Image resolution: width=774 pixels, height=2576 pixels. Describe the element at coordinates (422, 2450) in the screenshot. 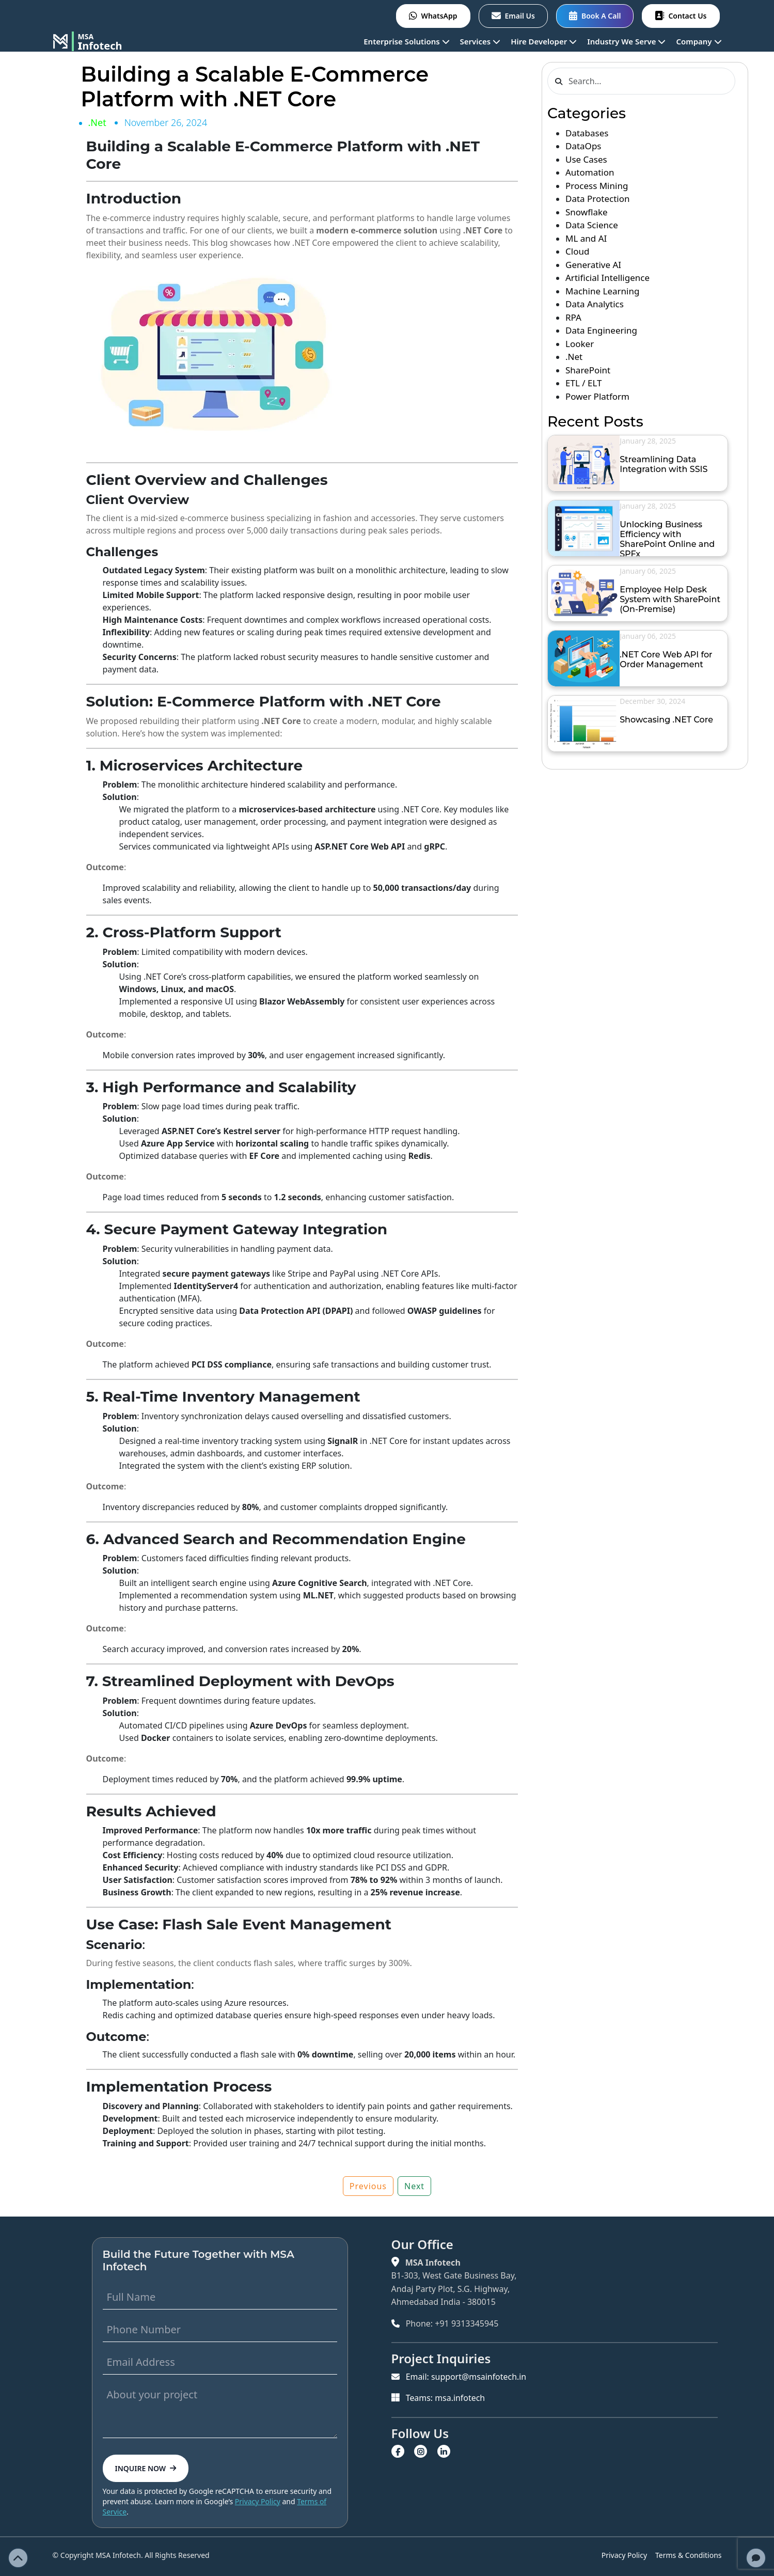

I see `[Visit MSA Infotech on Instagram]` at that location.